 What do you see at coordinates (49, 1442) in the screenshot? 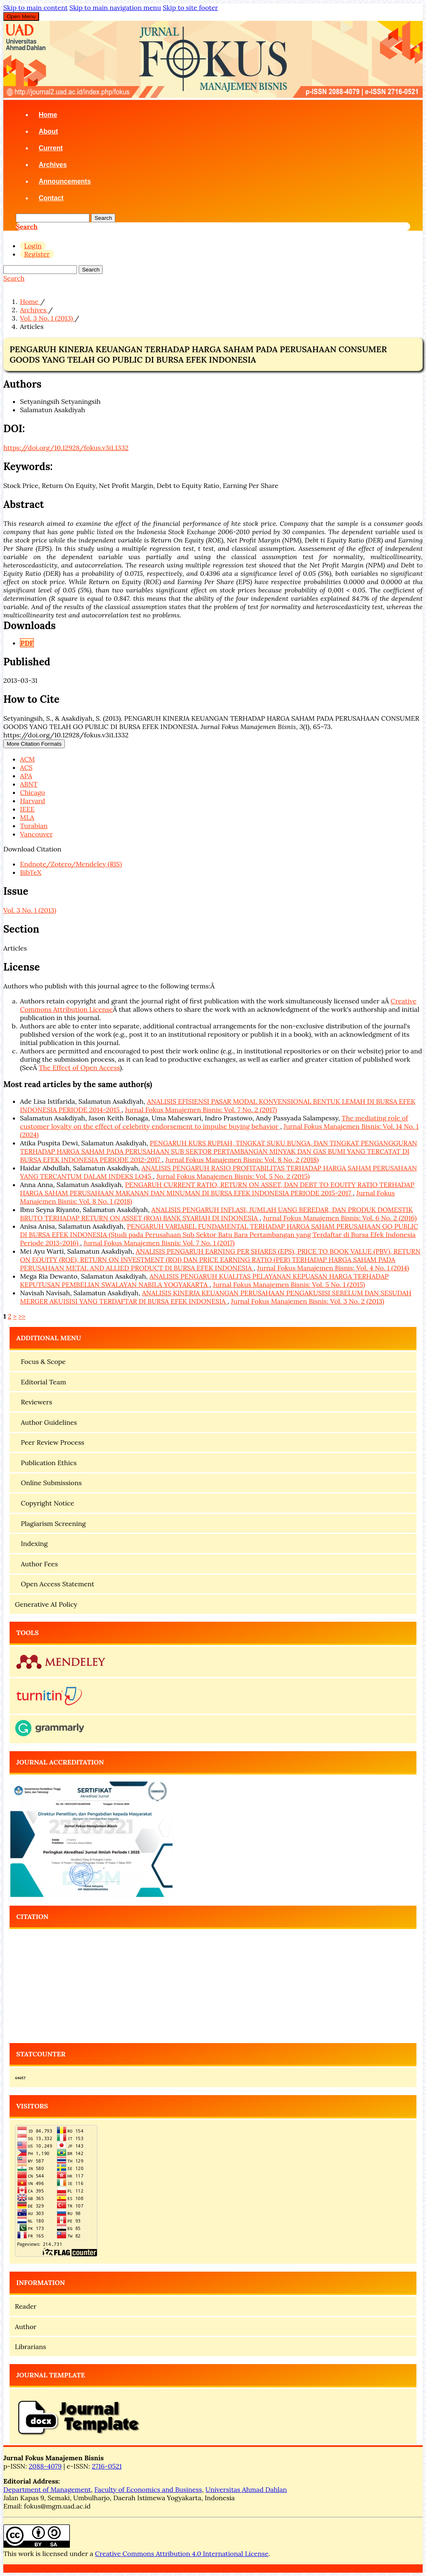
I see `Peer Review Process` at bounding box center [49, 1442].